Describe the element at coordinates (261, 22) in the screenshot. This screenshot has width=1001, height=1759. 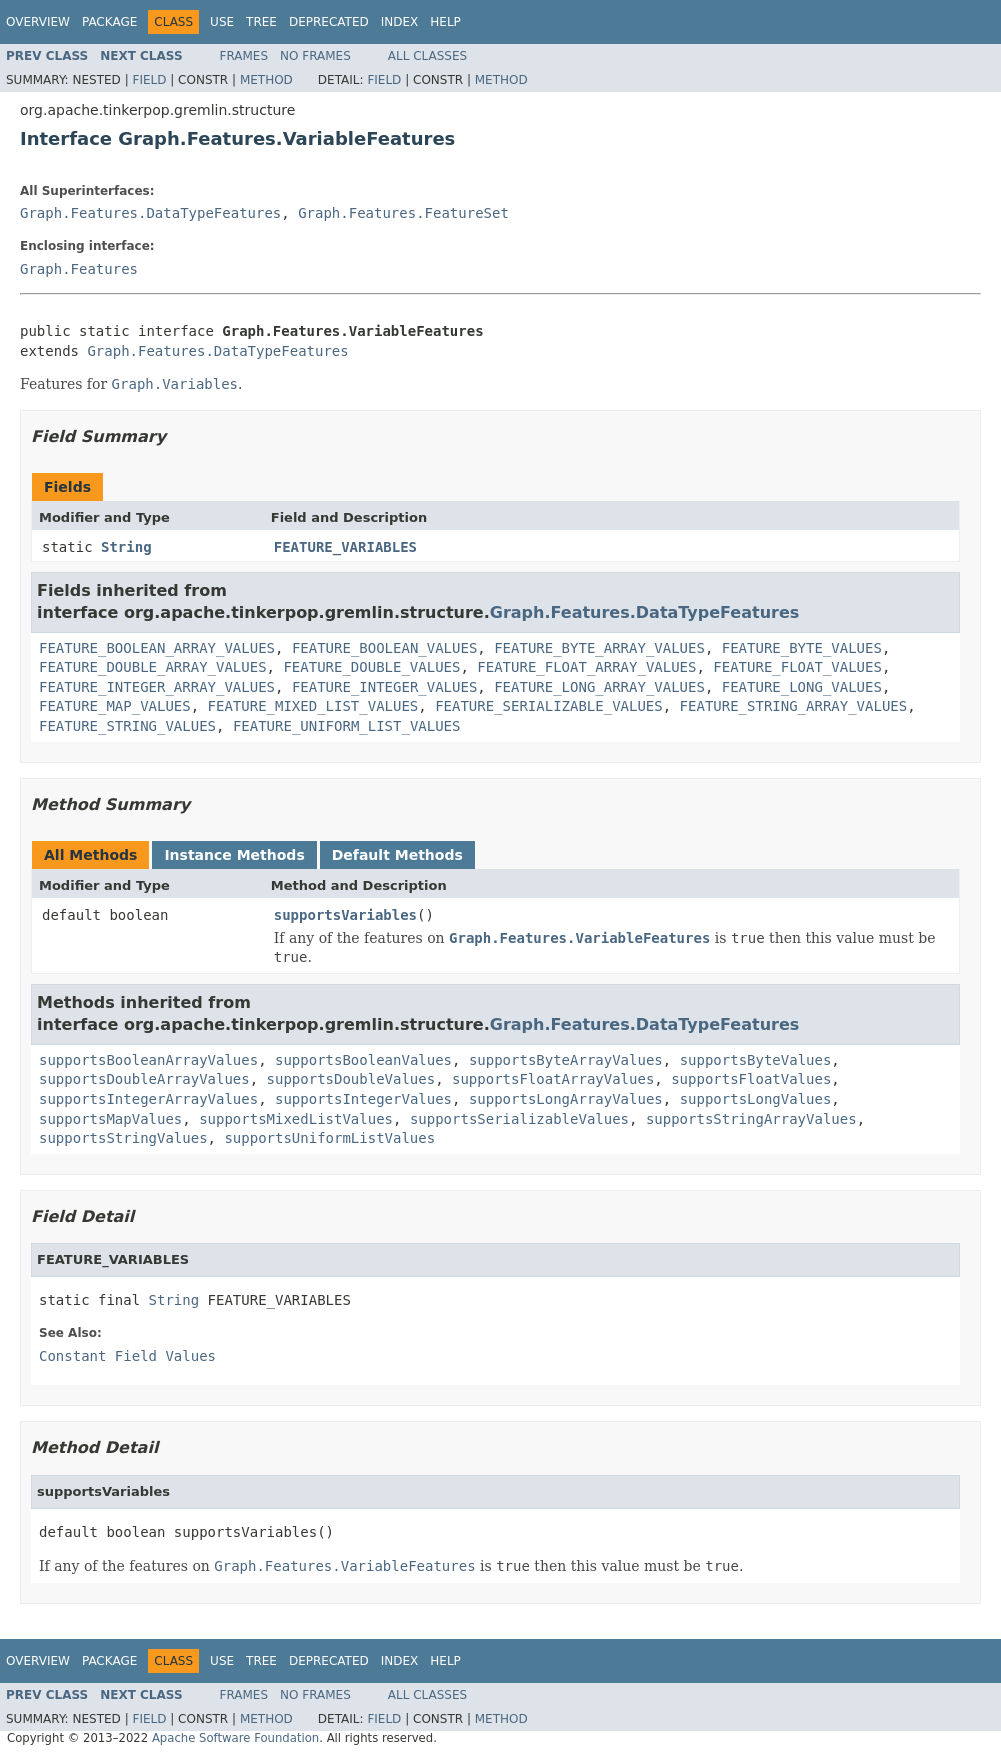
I see `Tree` at that location.